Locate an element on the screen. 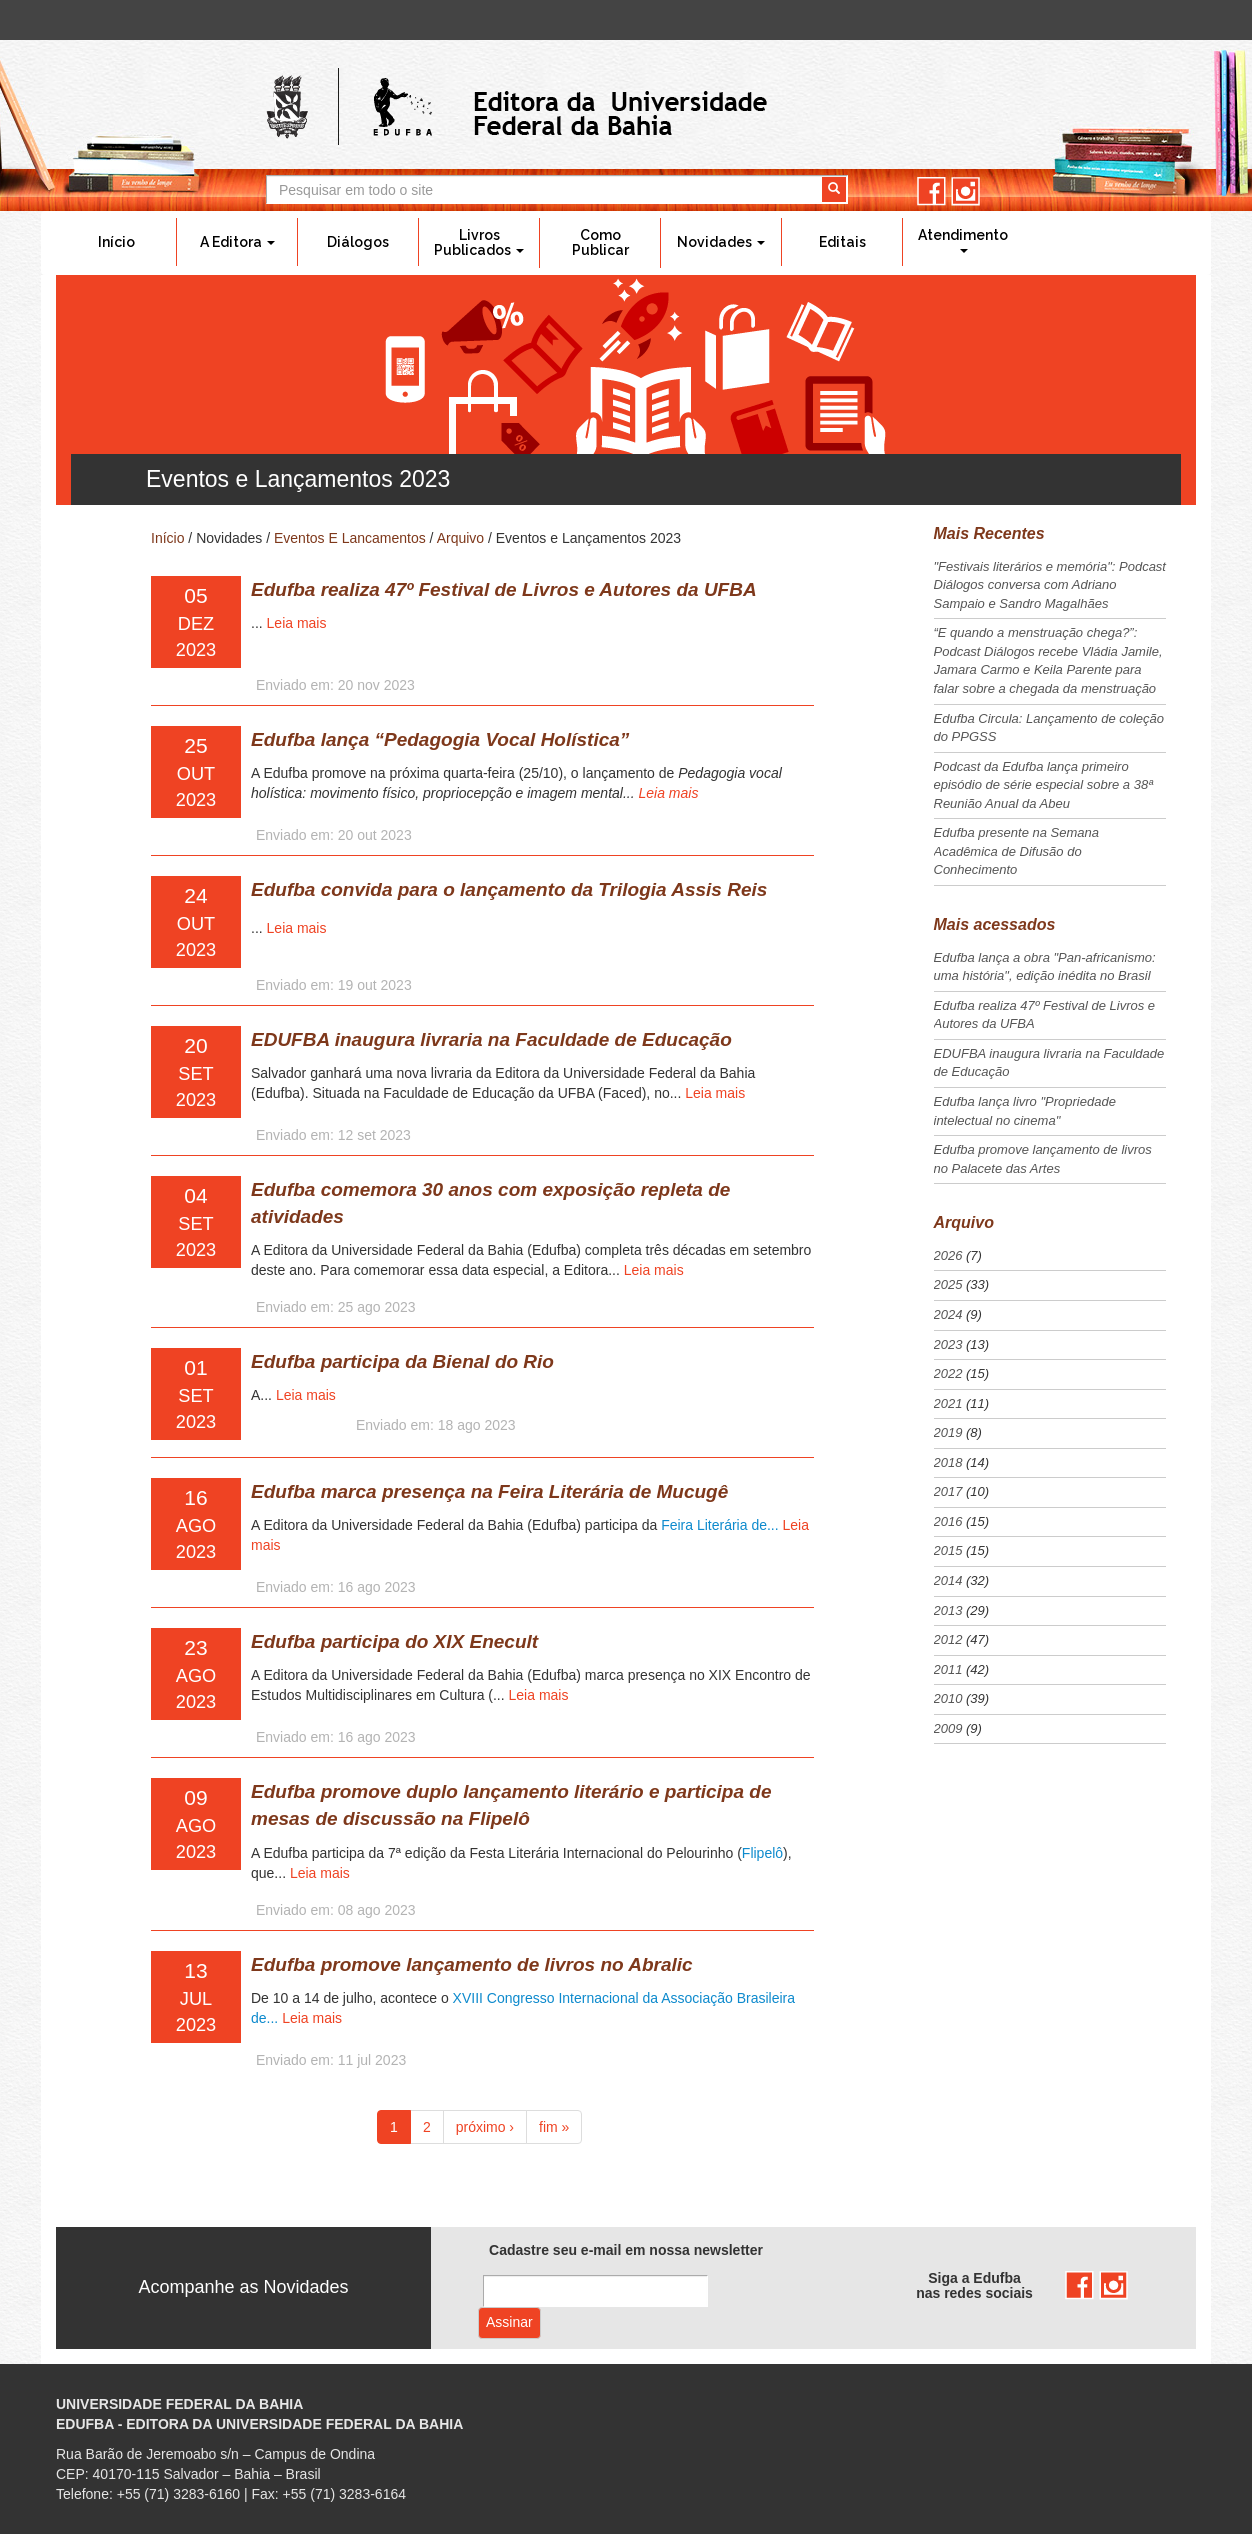 Image resolution: width=1252 pixels, height=2534 pixels. 2013 is located at coordinates (948, 1610).